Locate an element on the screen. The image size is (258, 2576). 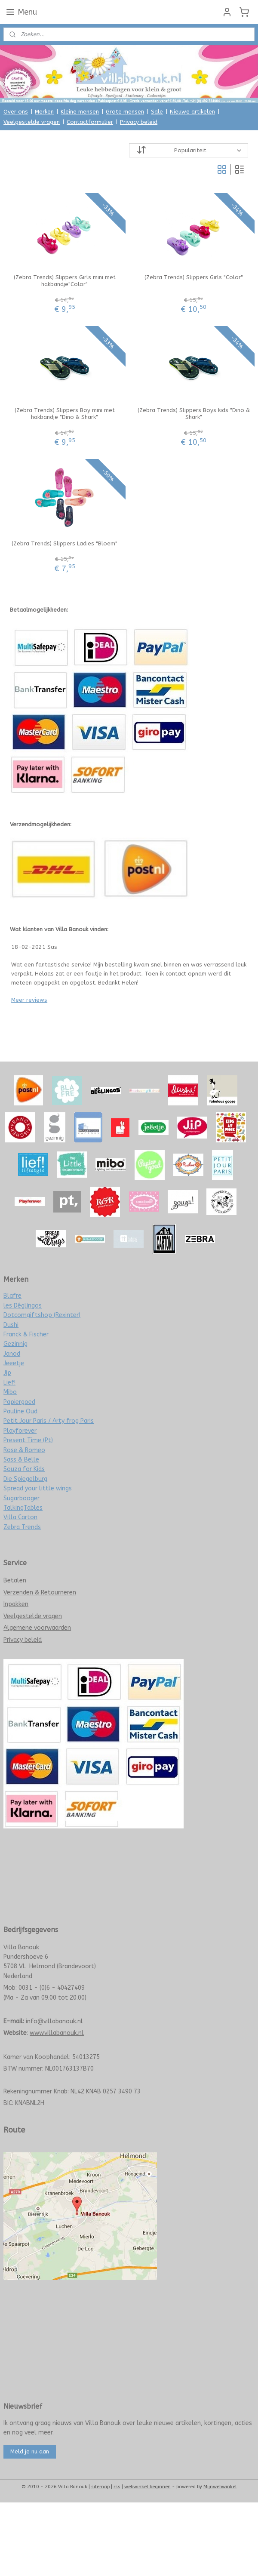
Playforever is located at coordinates (20, 1430).